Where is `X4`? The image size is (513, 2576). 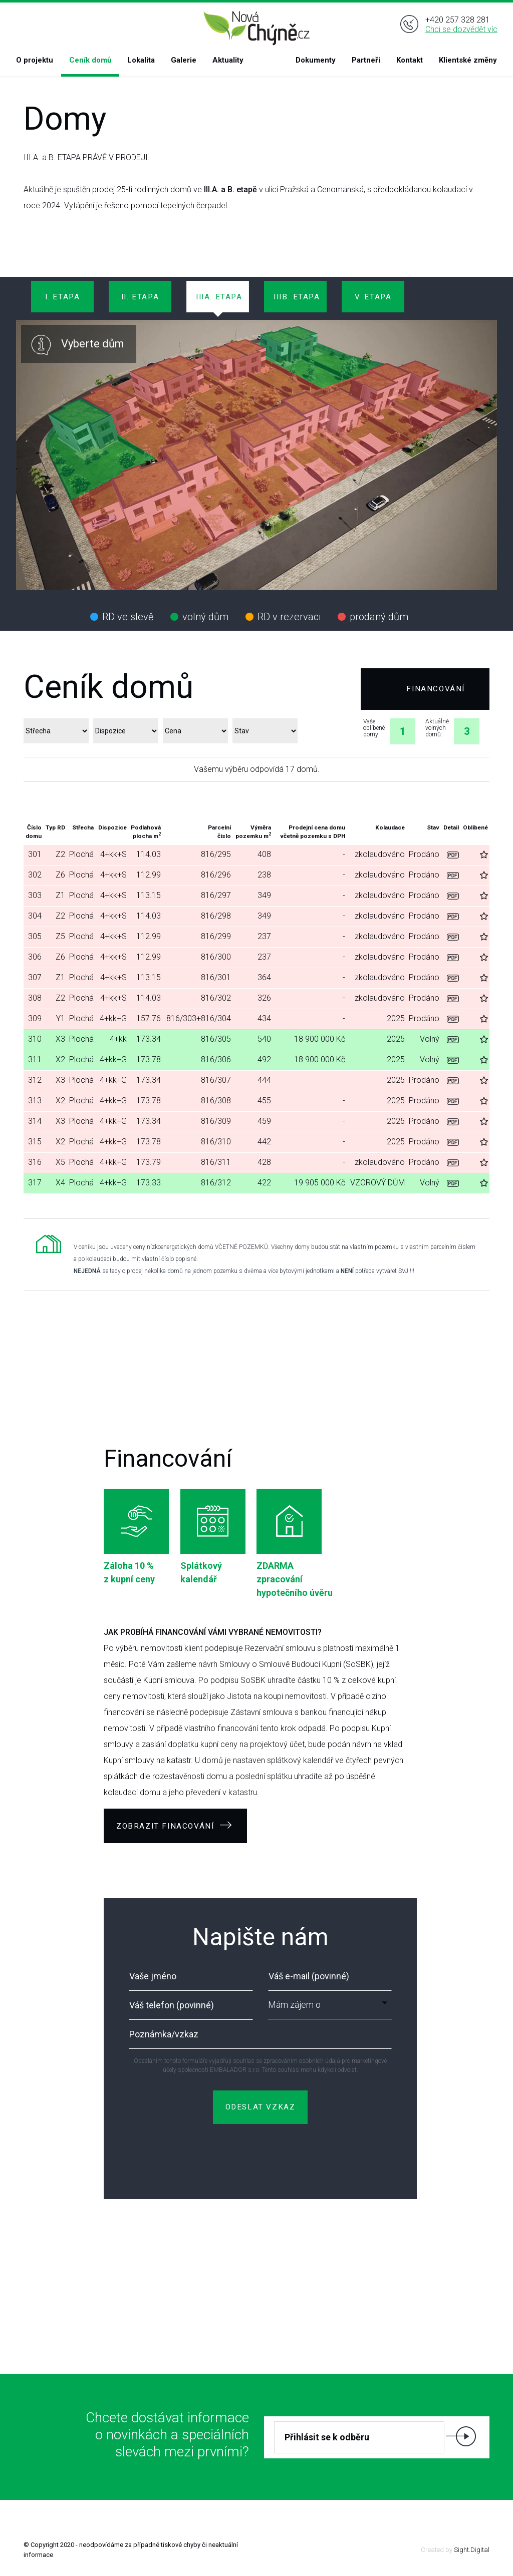 X4 is located at coordinates (60, 1182).